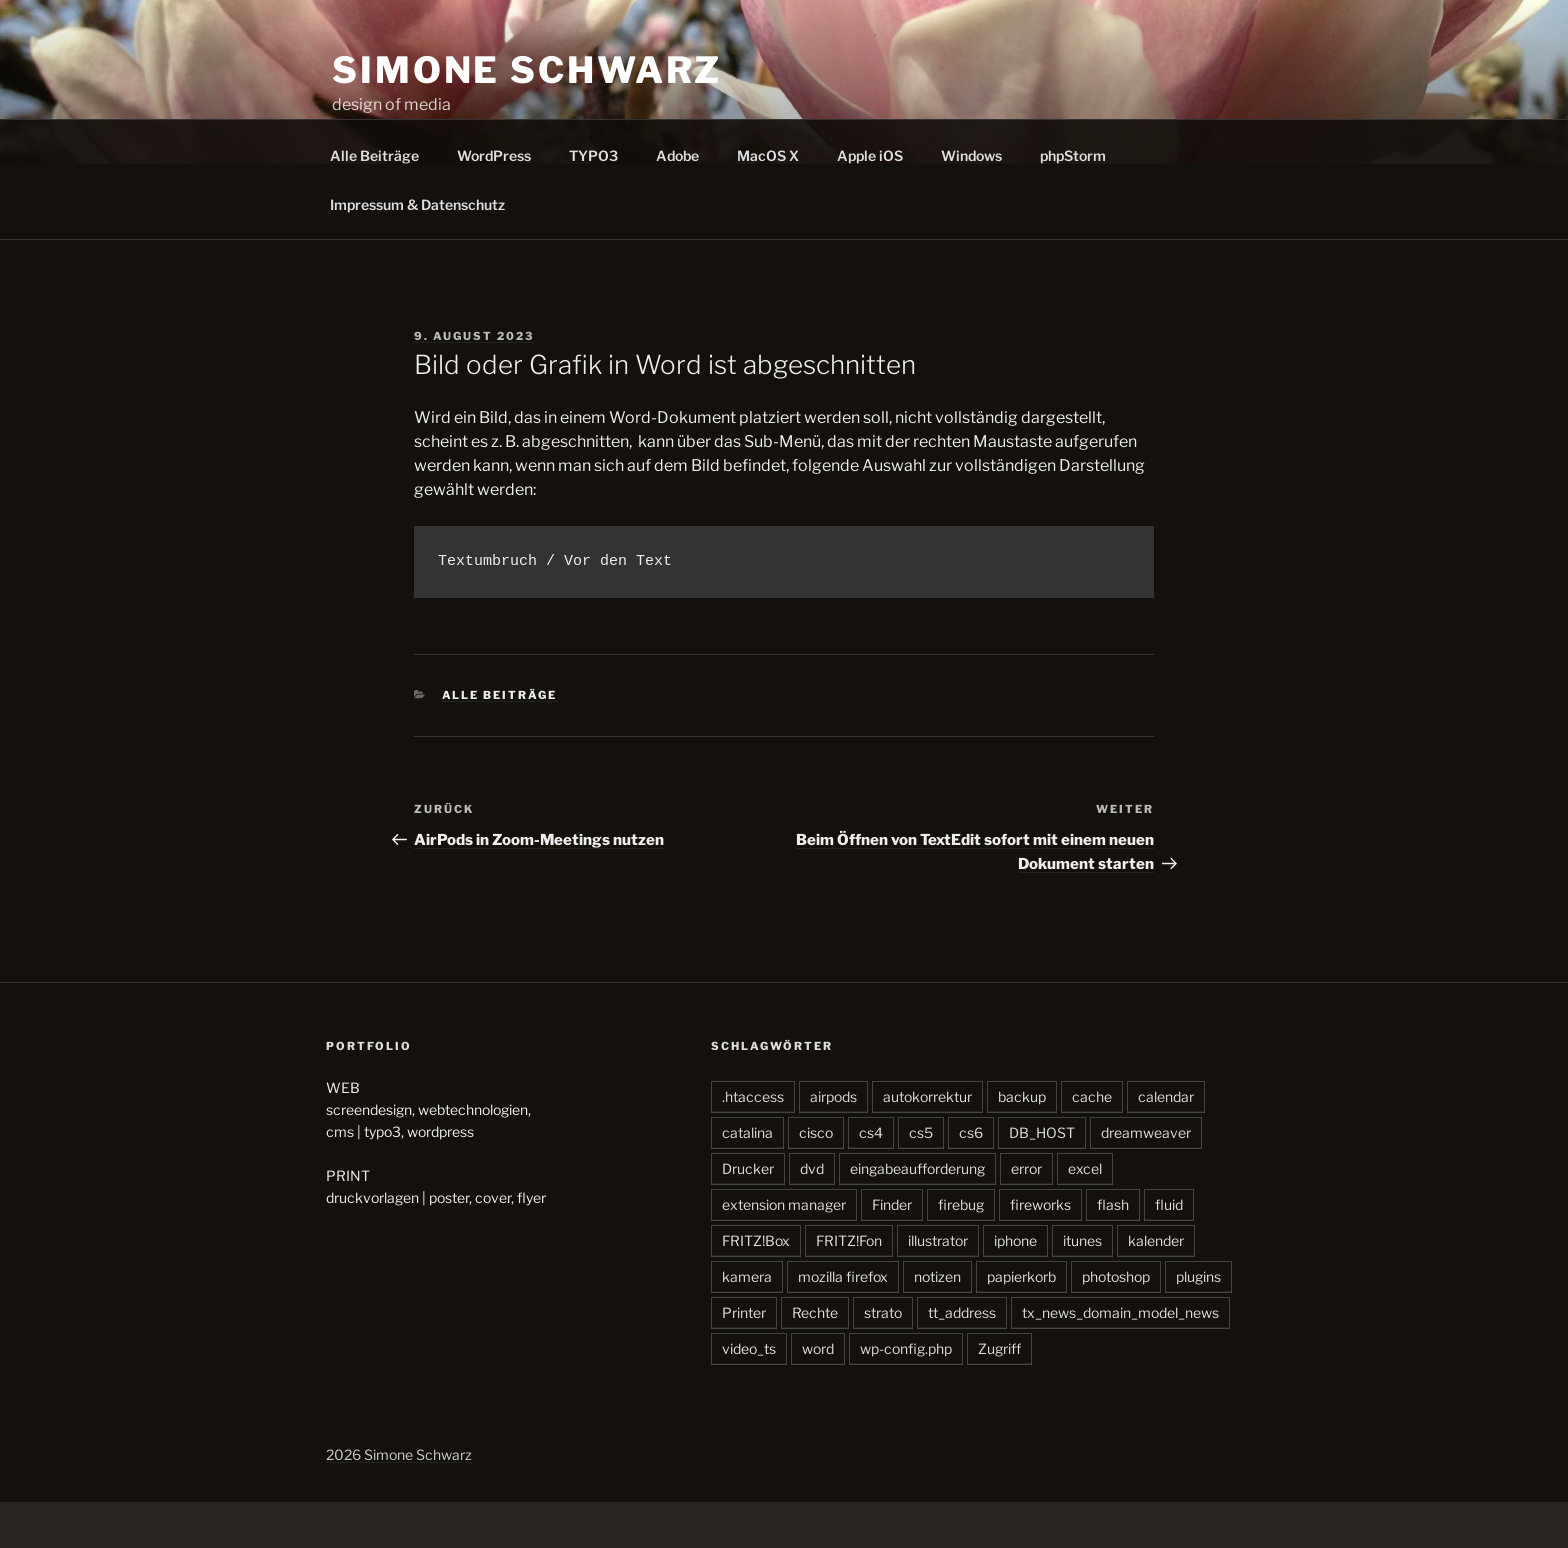 Image resolution: width=1568 pixels, height=1548 pixels. Describe the element at coordinates (999, 1394) in the screenshot. I see `Zugriff` at that location.